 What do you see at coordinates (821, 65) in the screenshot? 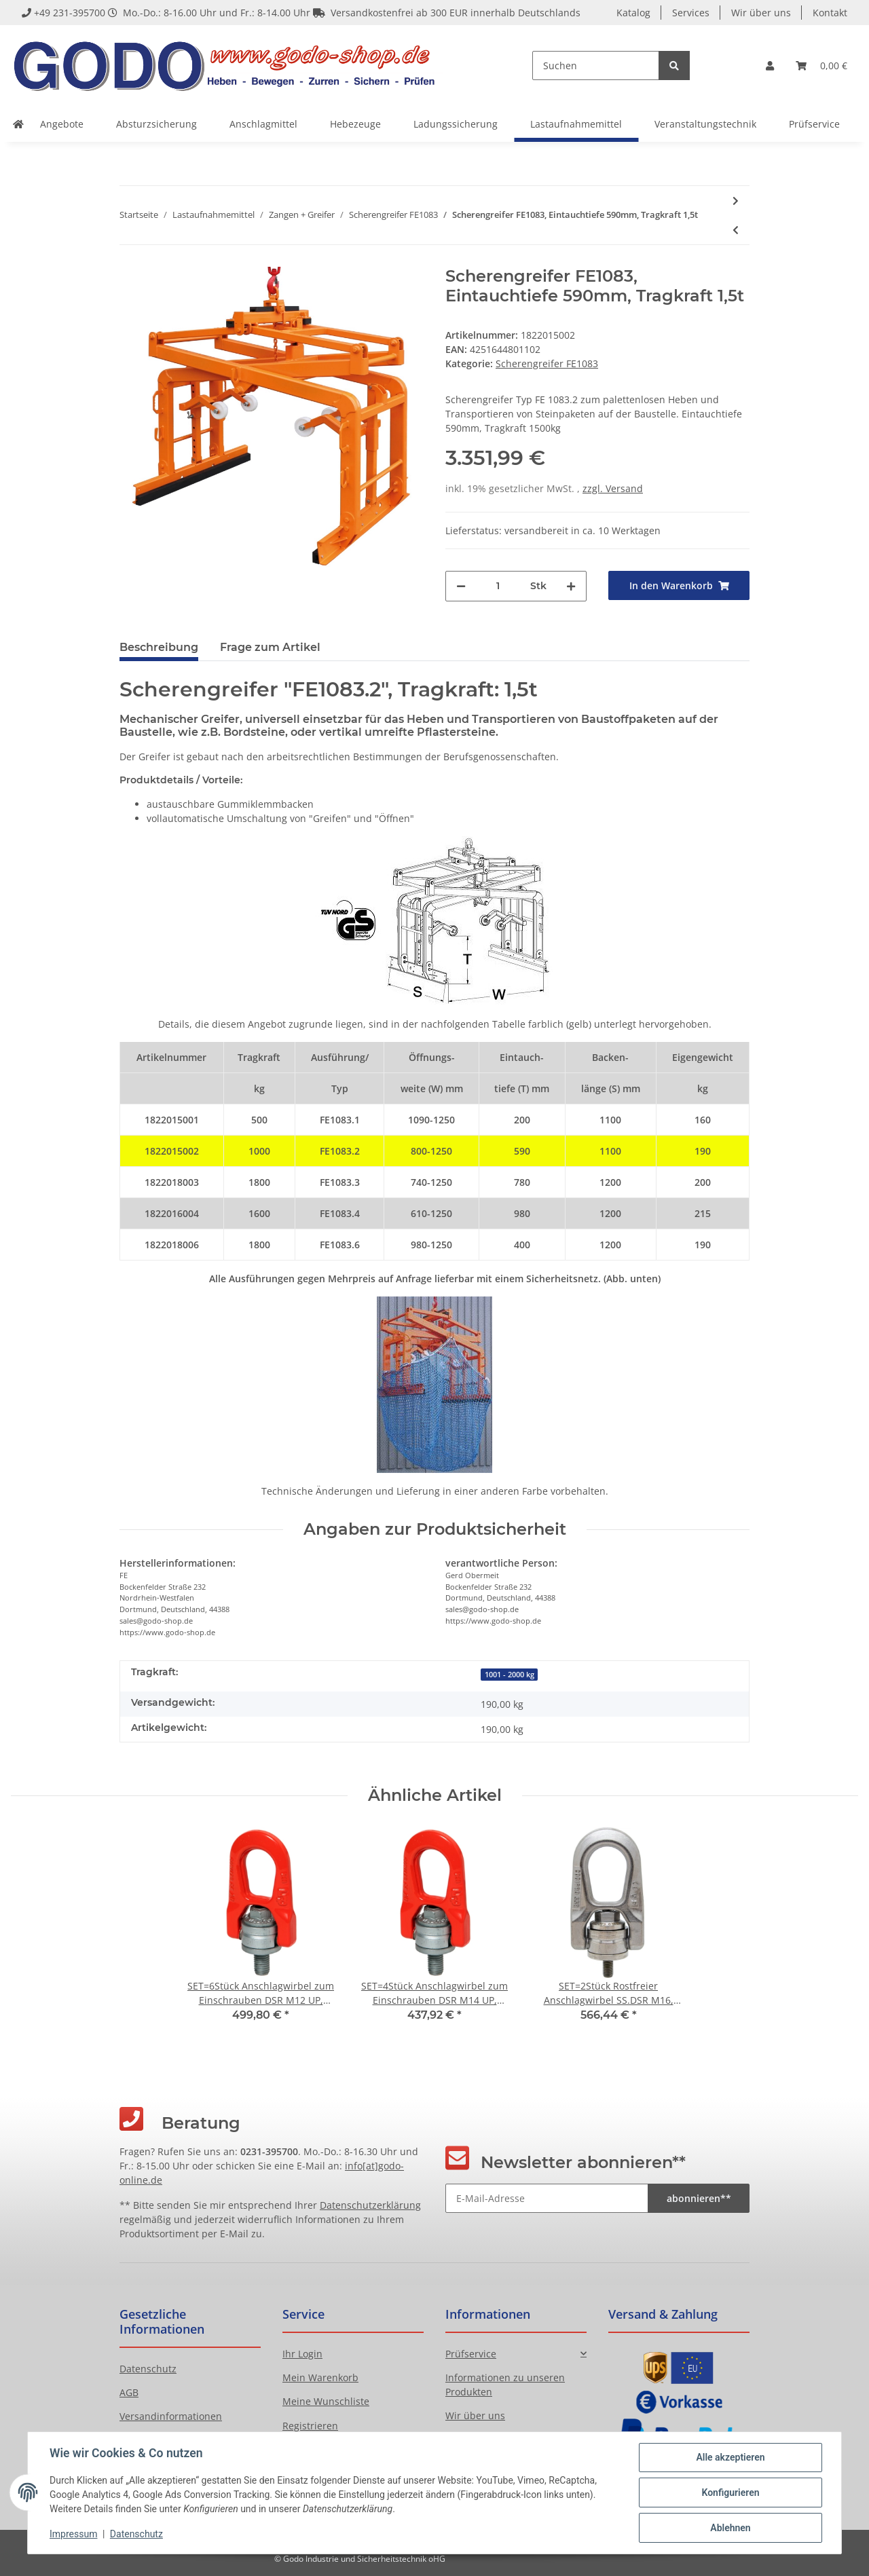
I see `[Warenkorb]` at bounding box center [821, 65].